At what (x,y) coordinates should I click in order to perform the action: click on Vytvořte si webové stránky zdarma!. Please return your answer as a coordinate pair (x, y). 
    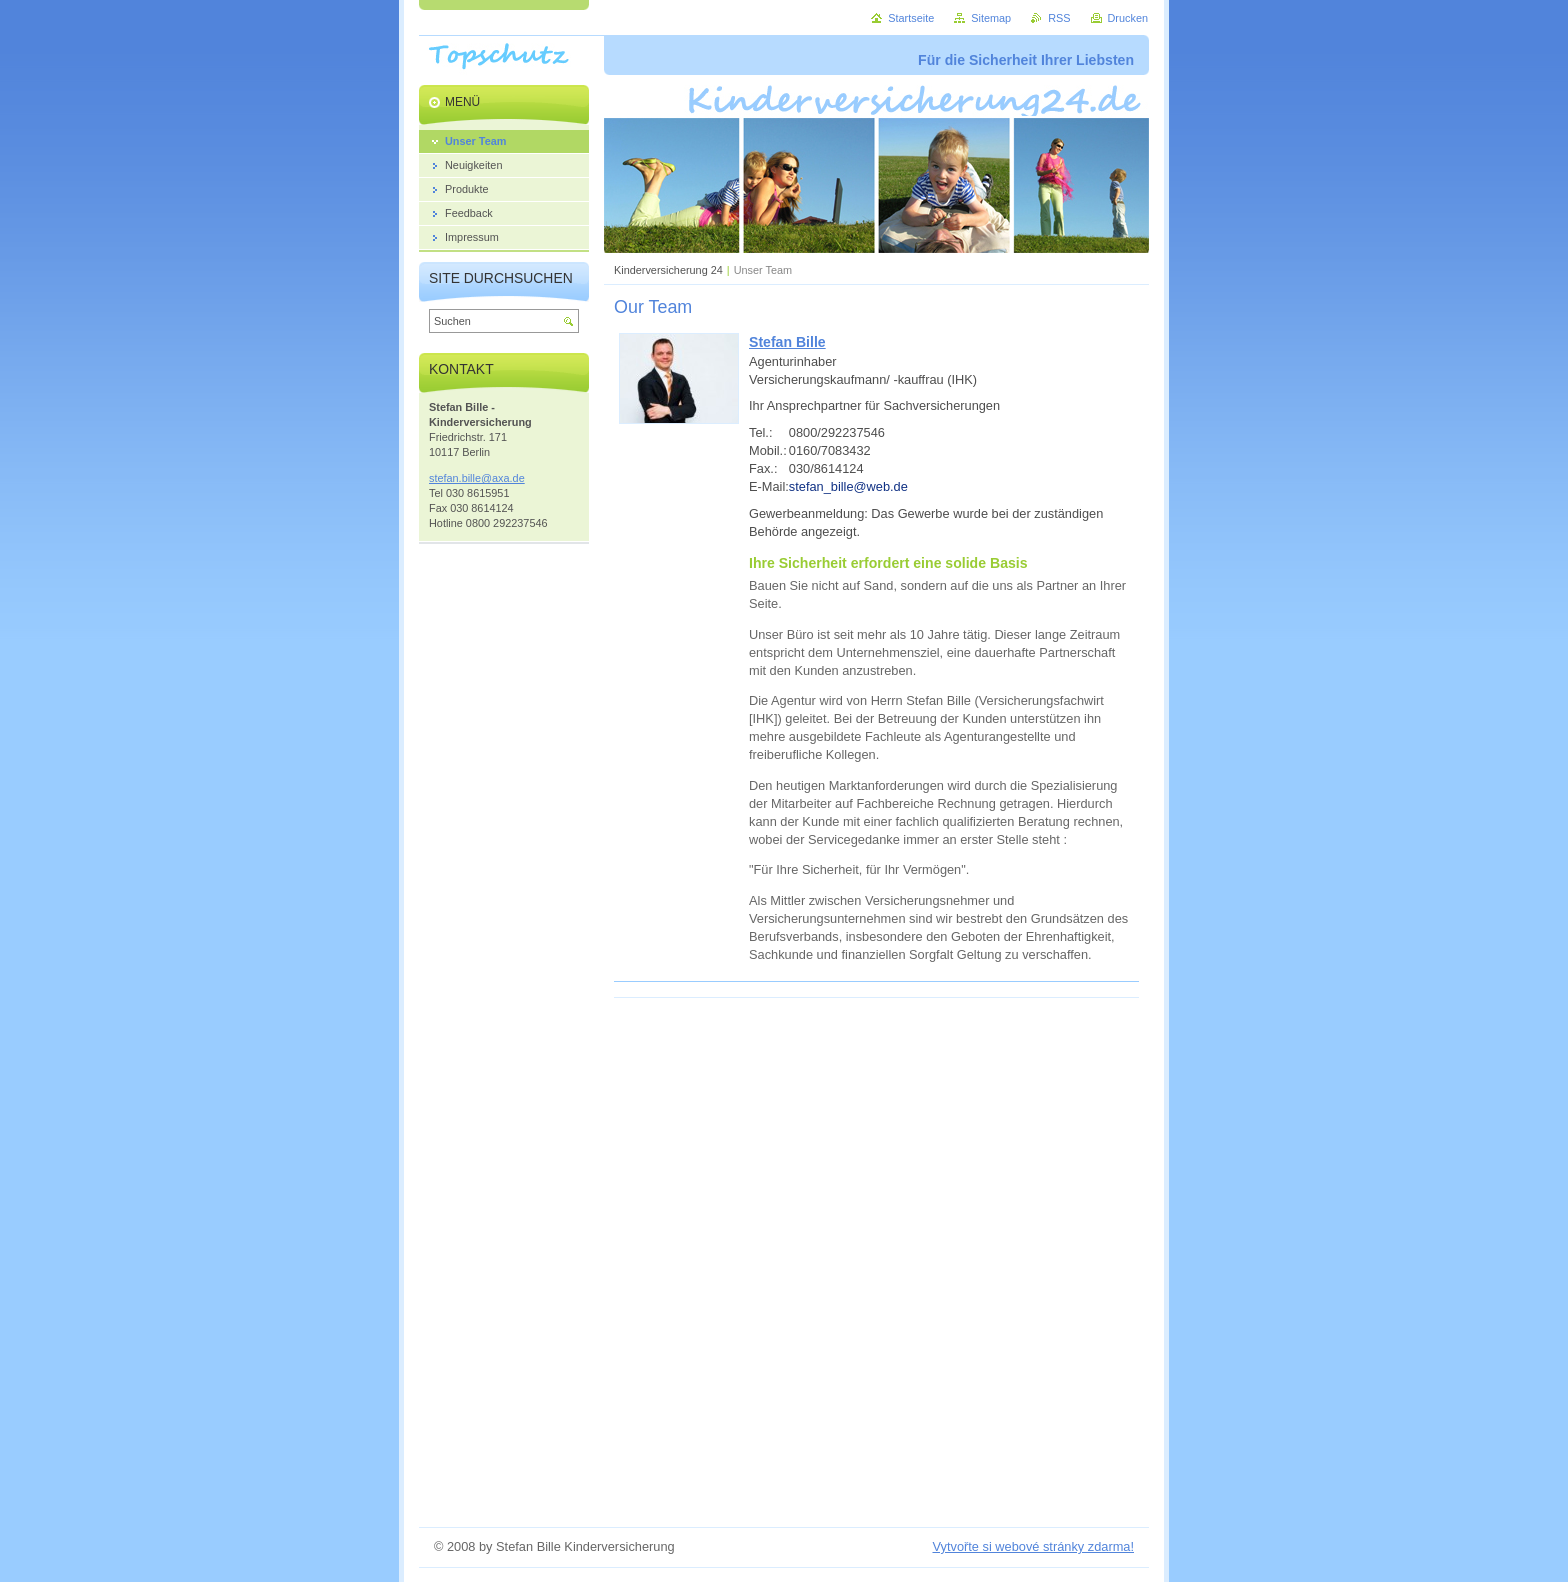
    Looking at the image, I should click on (1033, 1546).